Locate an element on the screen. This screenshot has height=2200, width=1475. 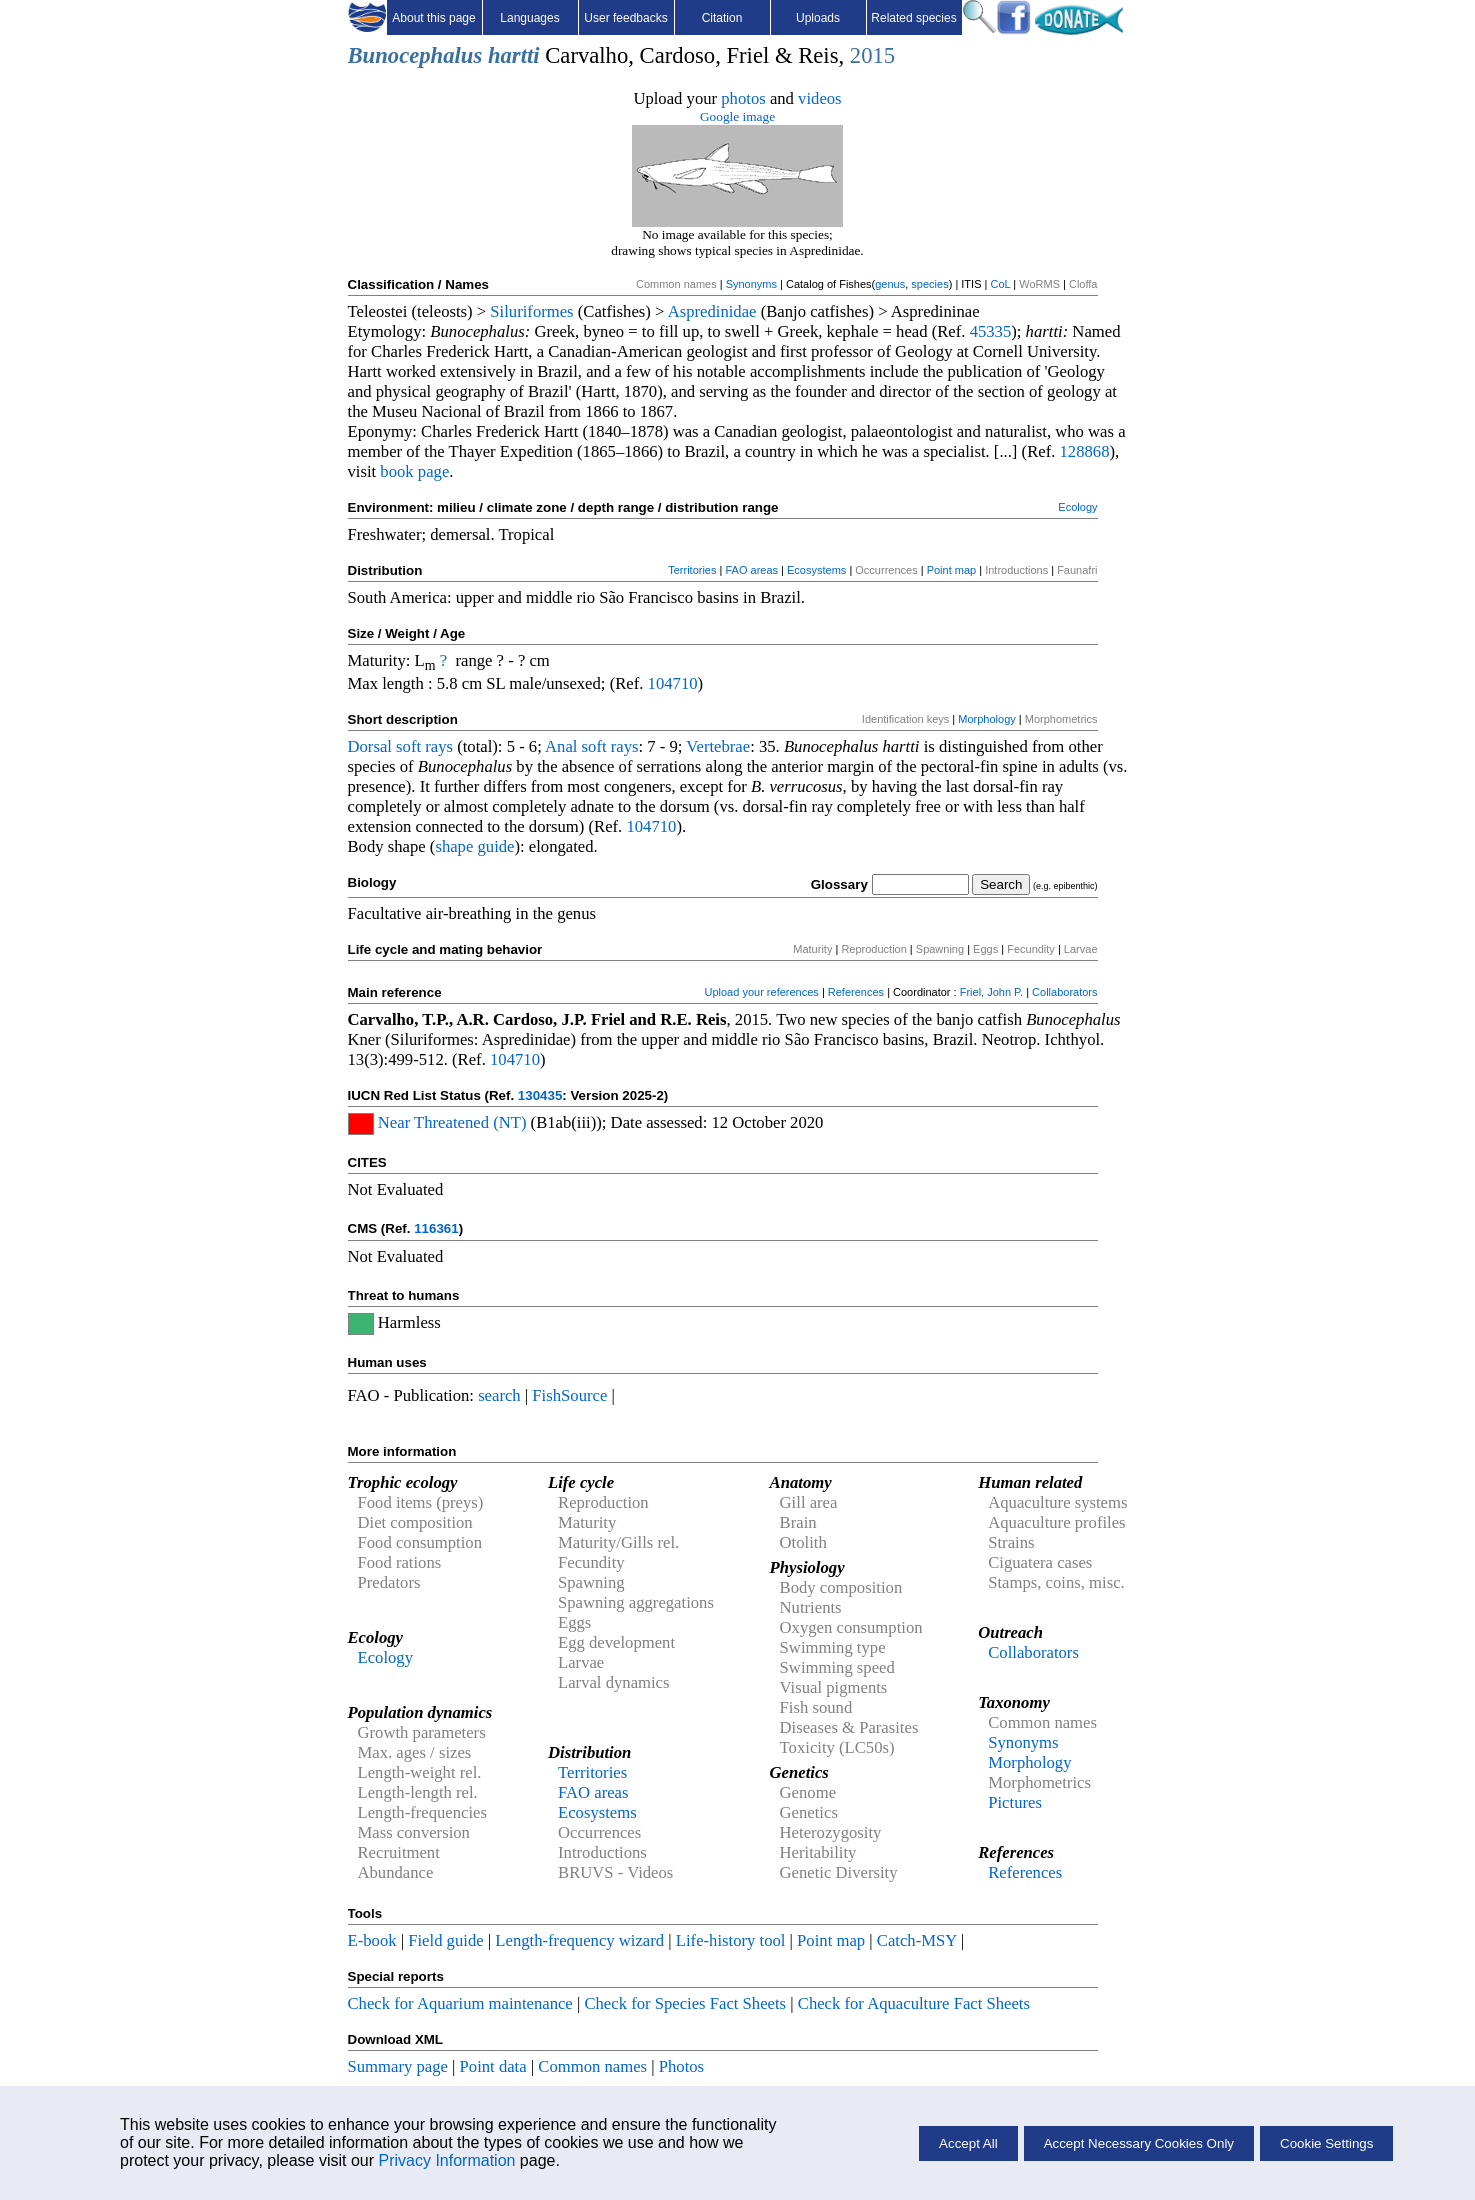
Field guide is located at coordinates (445, 1940).